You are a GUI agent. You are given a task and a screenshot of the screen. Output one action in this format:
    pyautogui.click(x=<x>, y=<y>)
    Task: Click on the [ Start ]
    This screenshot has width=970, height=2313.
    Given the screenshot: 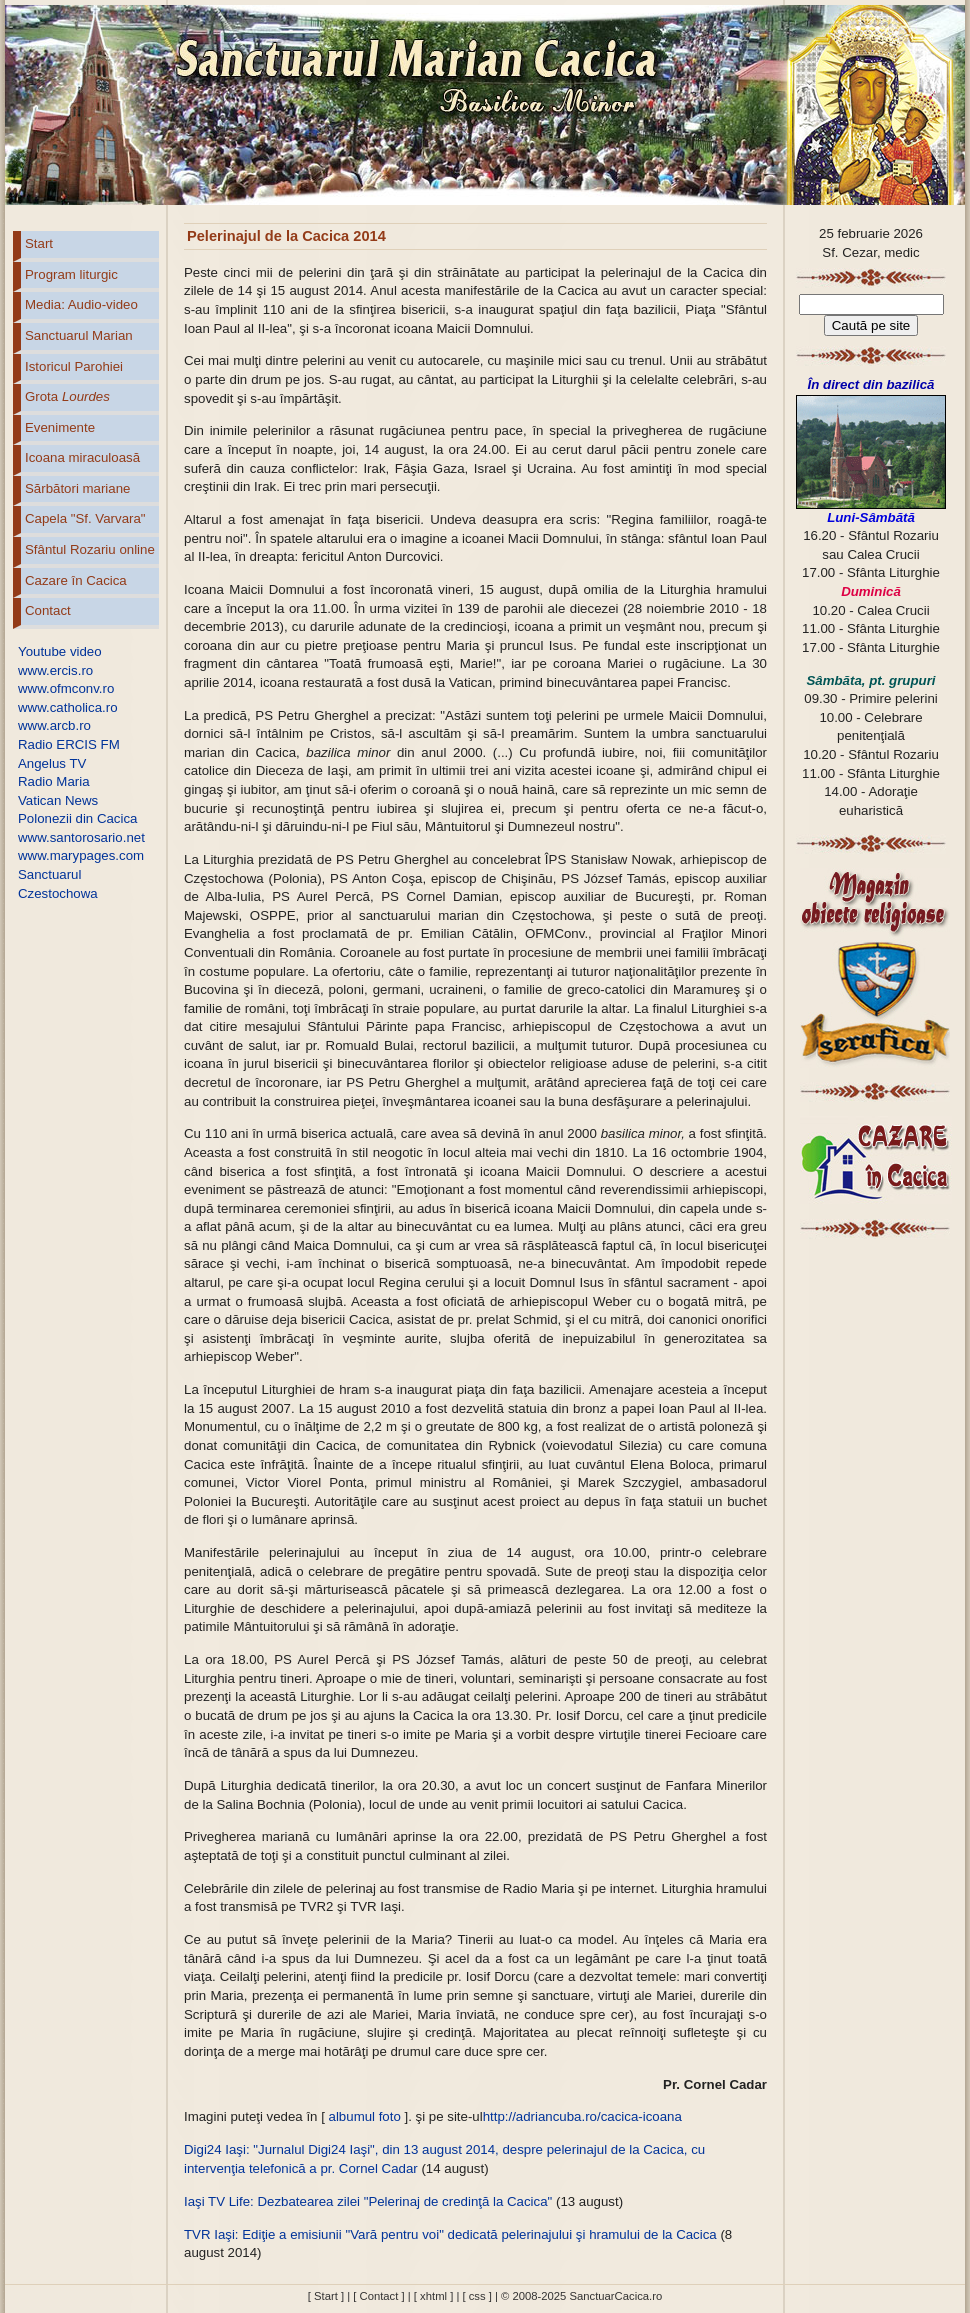 What is the action you would take?
    pyautogui.click(x=326, y=2296)
    